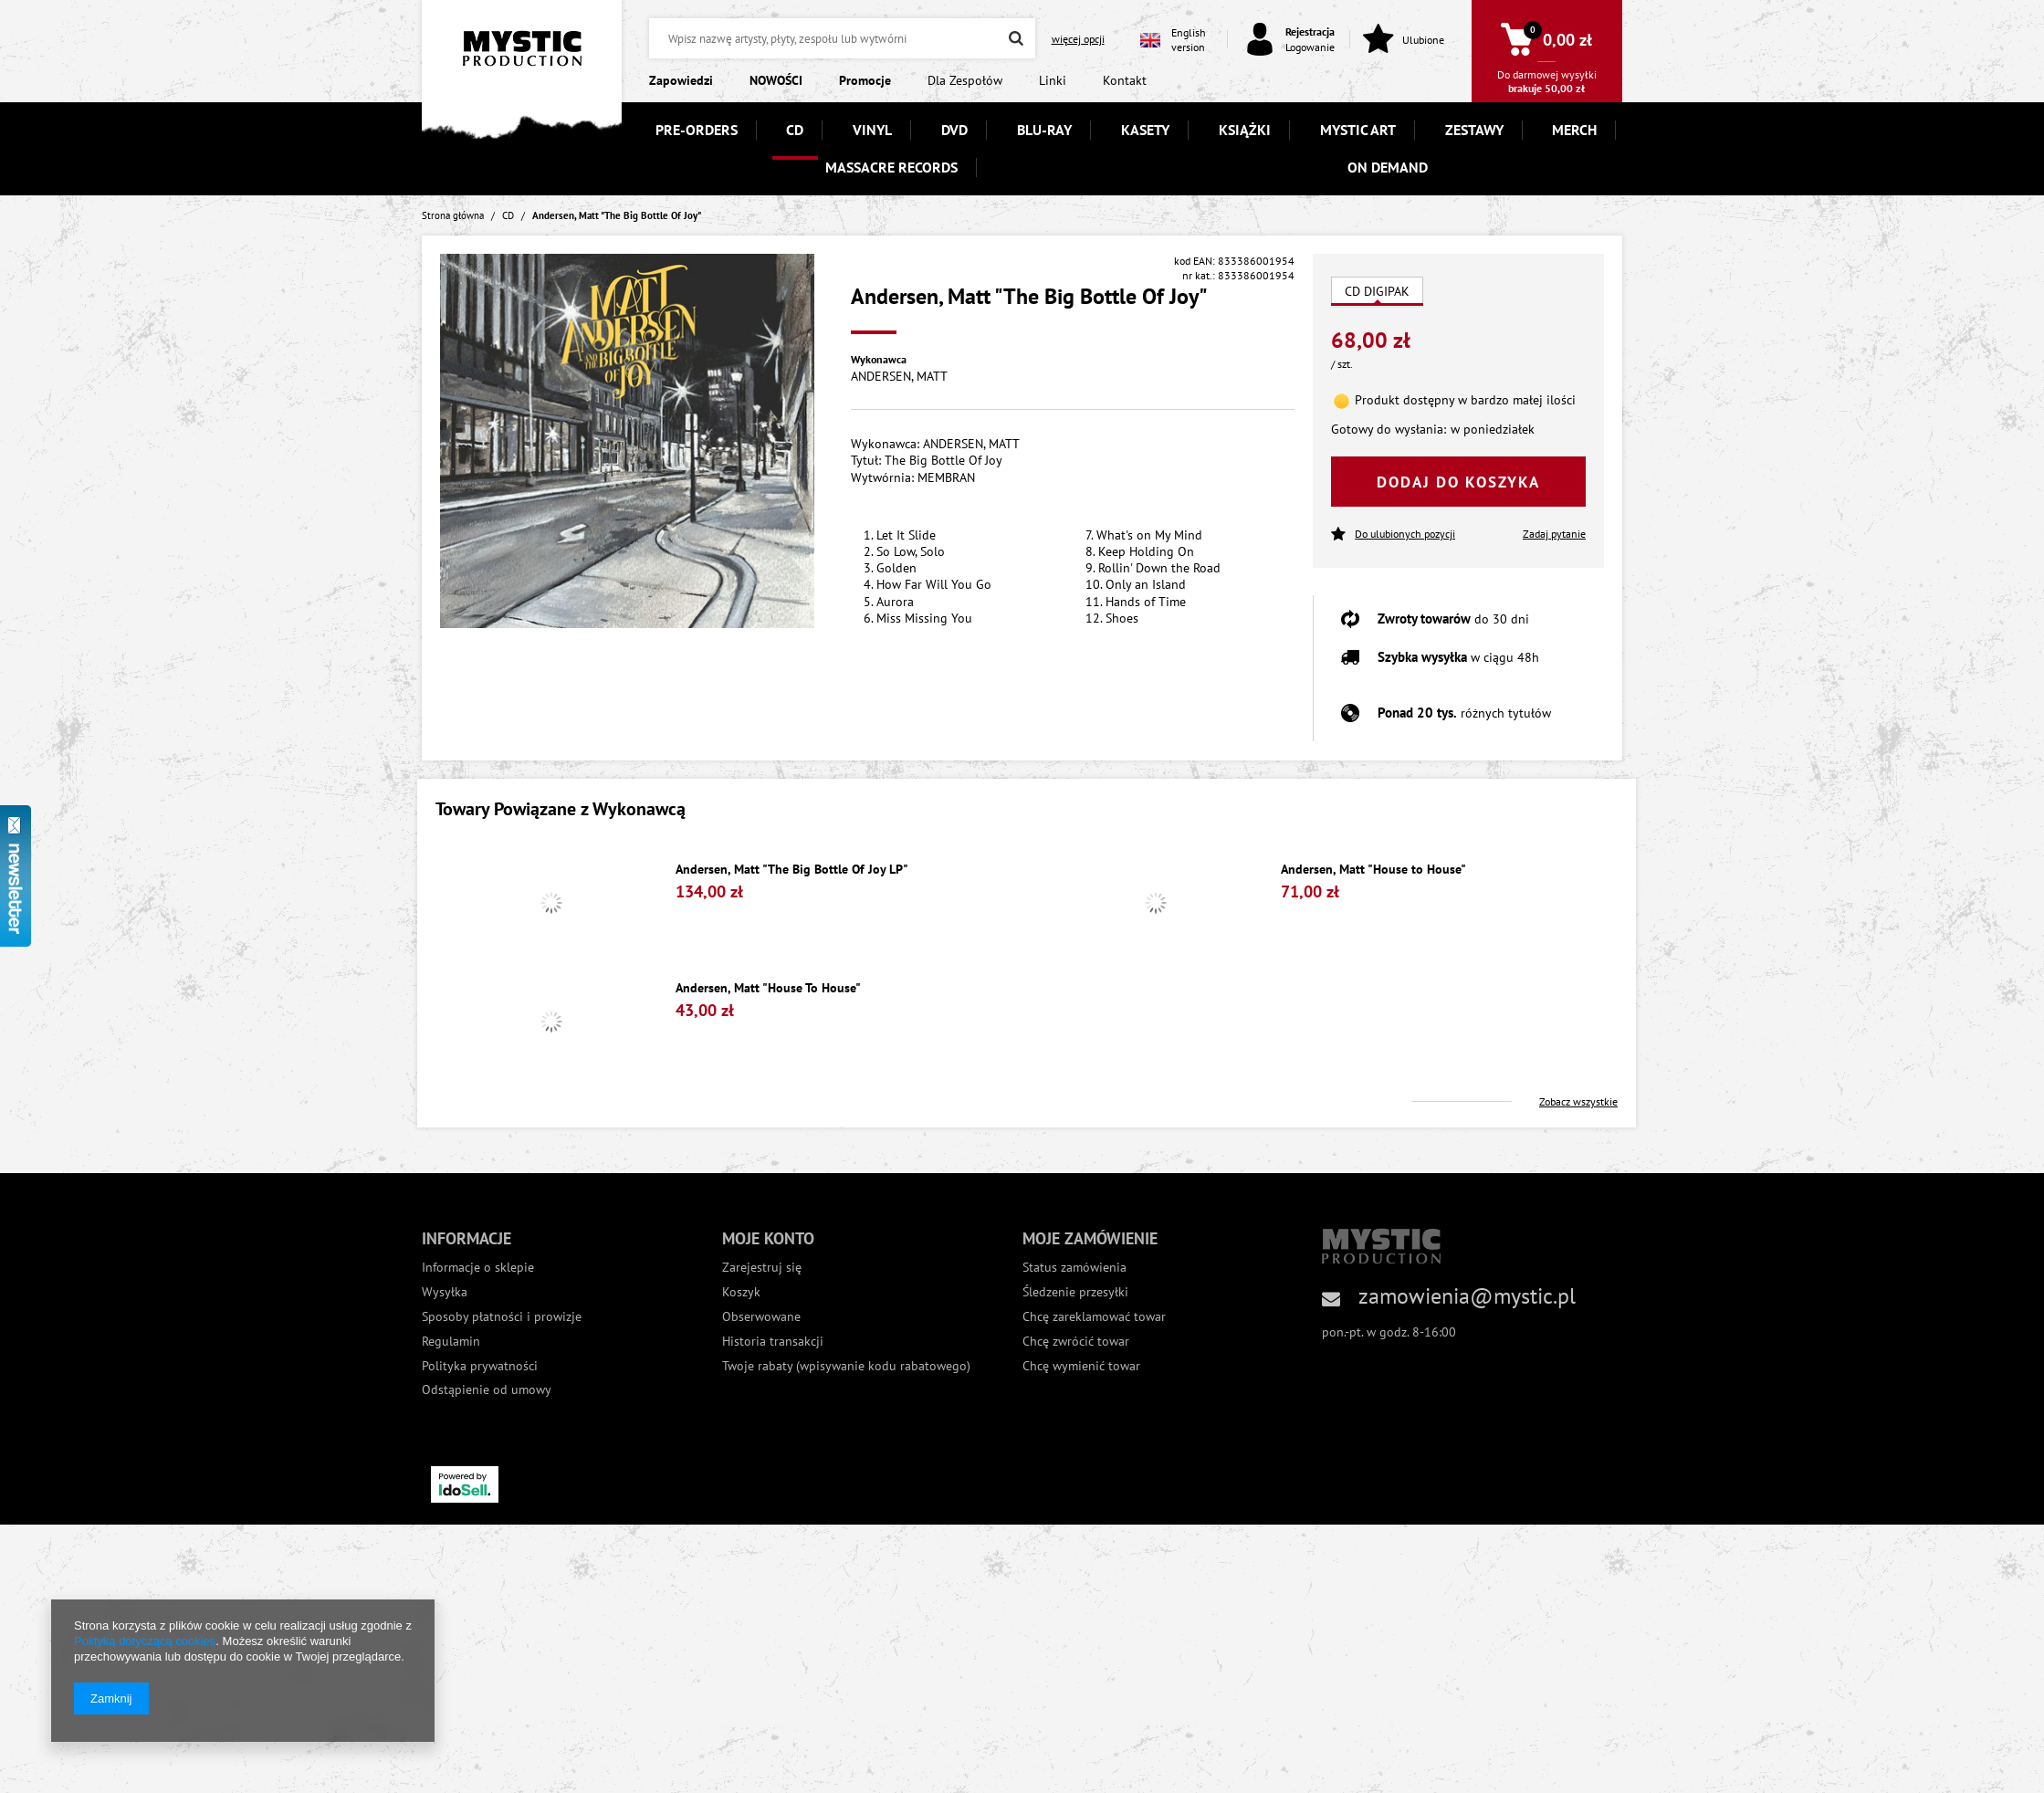 The width and height of the screenshot is (2044, 1793). Describe the element at coordinates (1373, 869) in the screenshot. I see `Andersen, Matt "House to House"` at that location.